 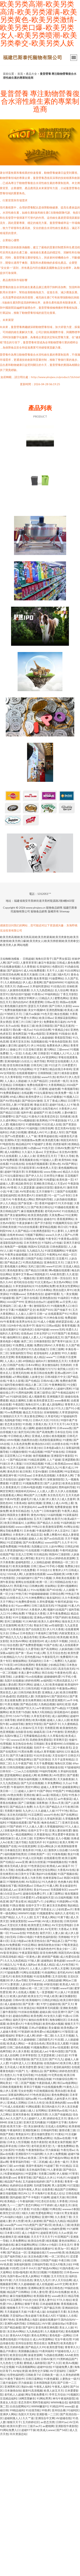 What do you see at coordinates (25, 1313) in the screenshot?
I see `人人操人人摸97` at bounding box center [25, 1313].